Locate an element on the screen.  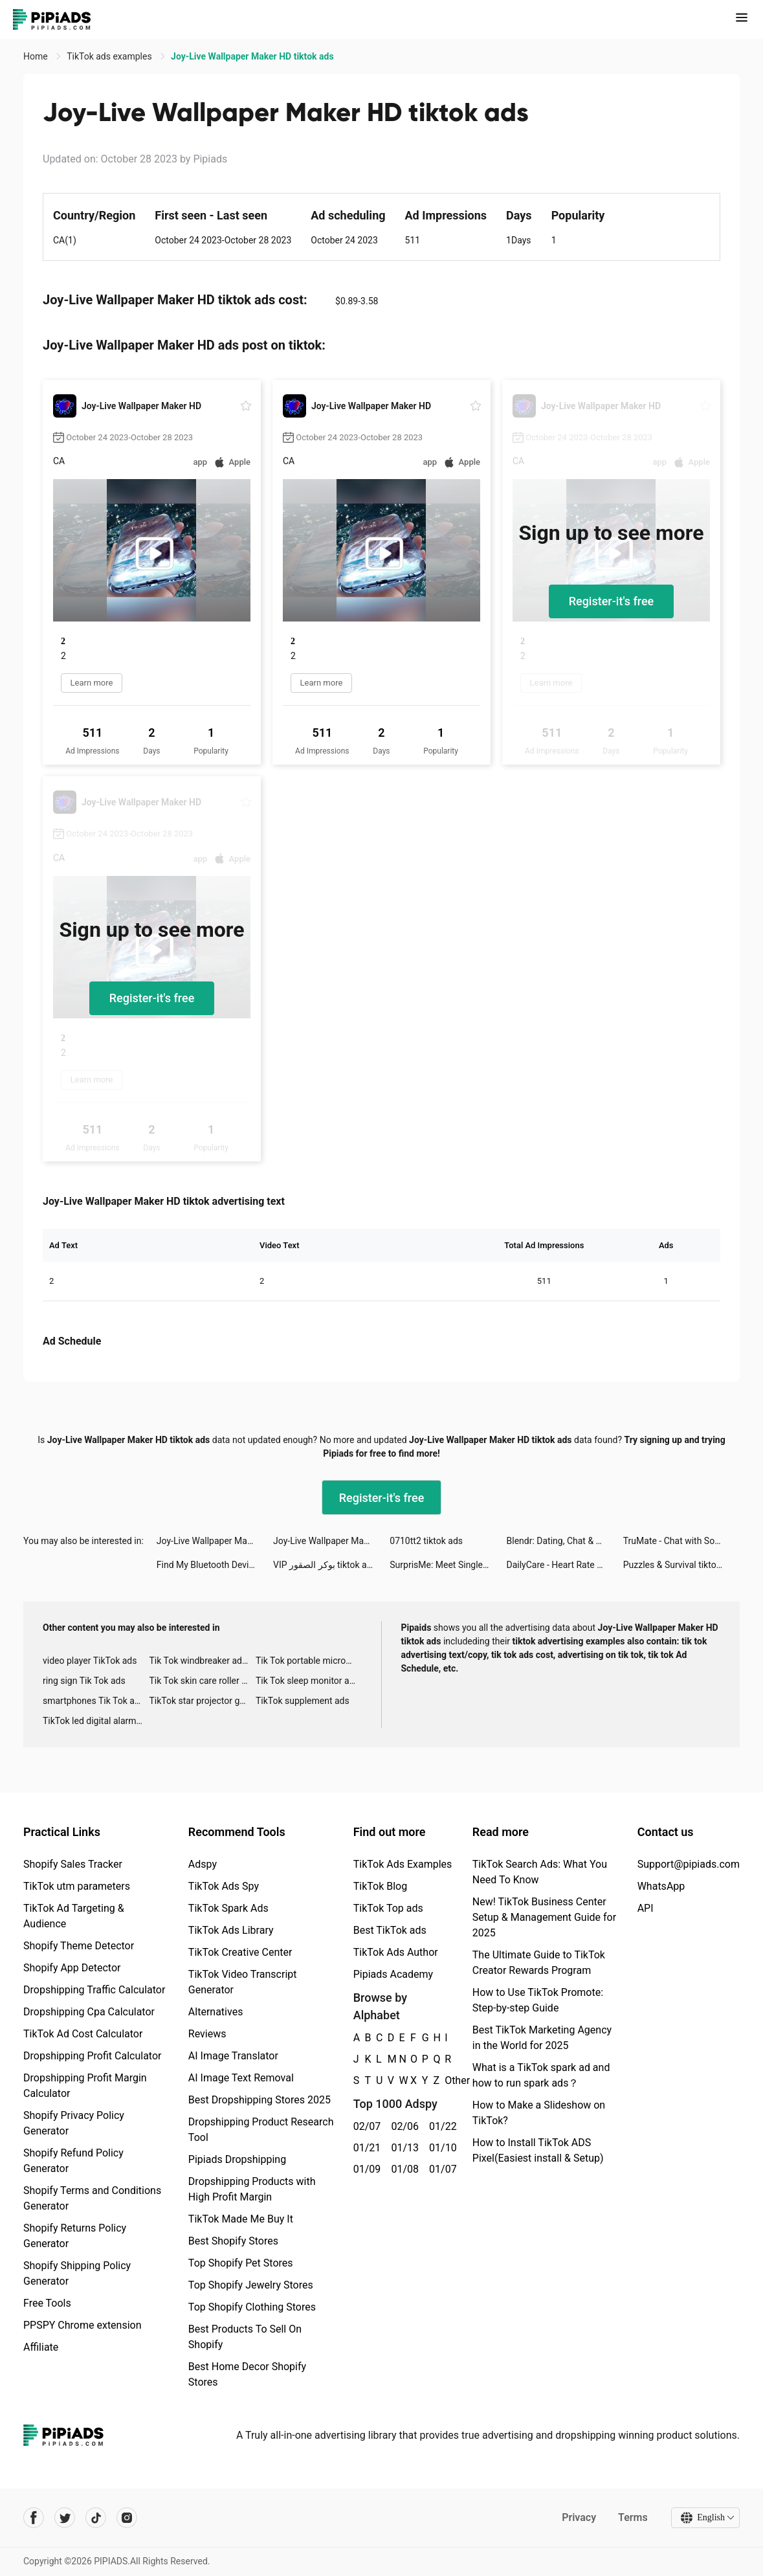
Shopify Refund Policy Generator is located at coordinates (73, 2161).